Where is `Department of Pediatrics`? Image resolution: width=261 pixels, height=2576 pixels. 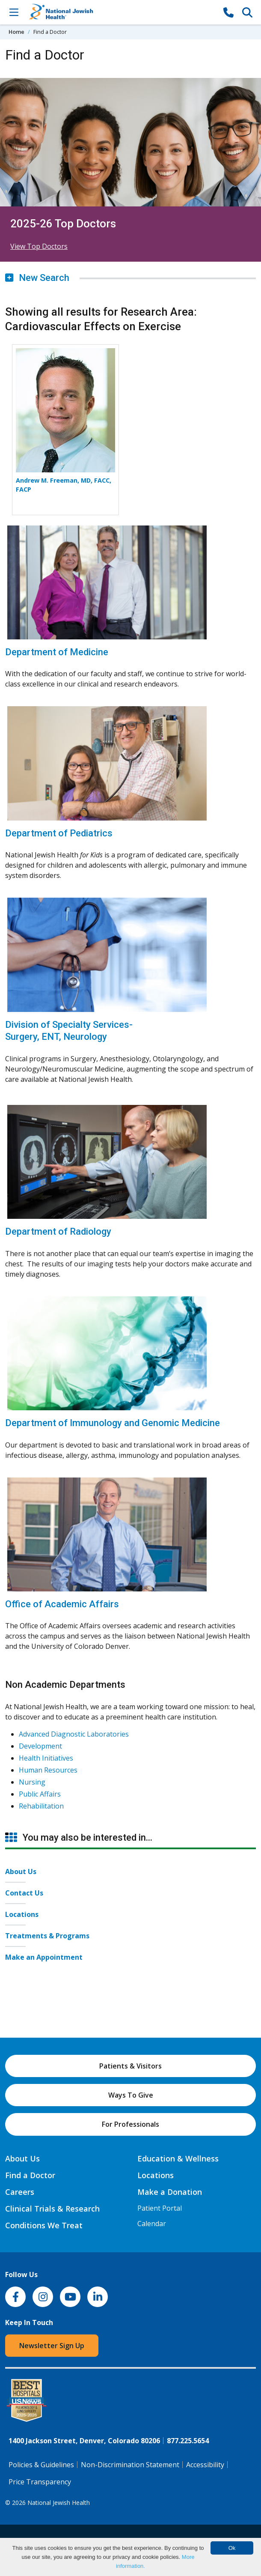
Department of Pediatrics is located at coordinates (59, 833).